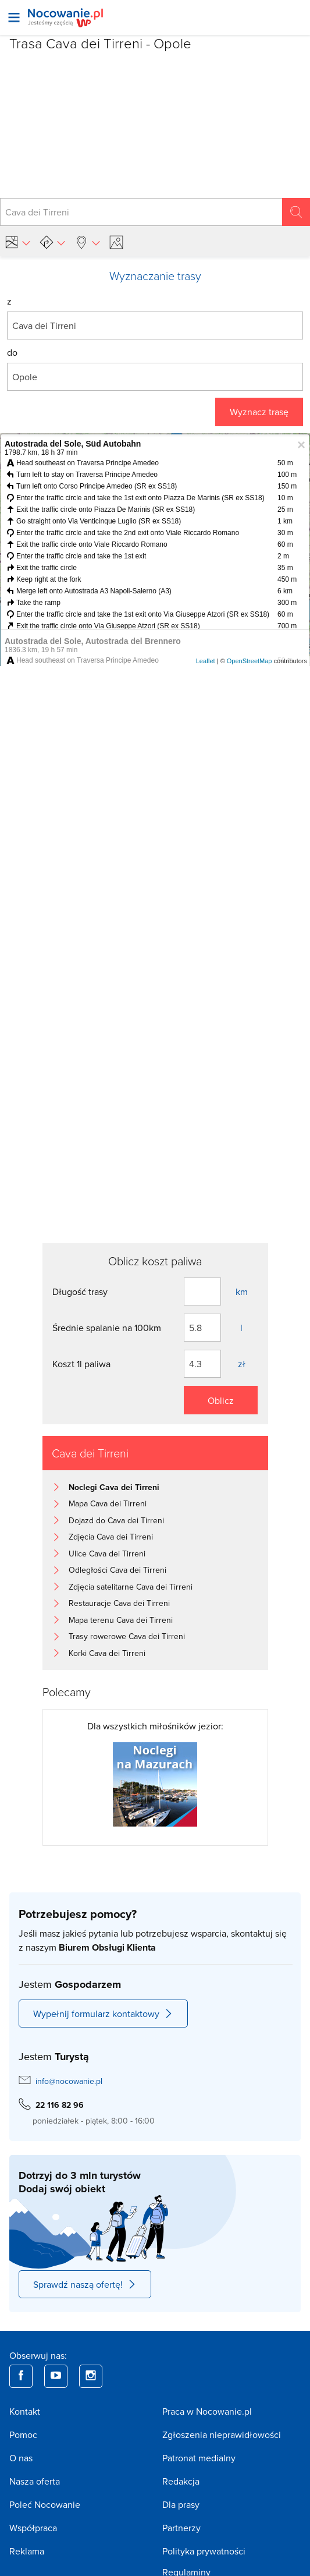 The height and width of the screenshot is (2576, 310). Describe the element at coordinates (117, 1570) in the screenshot. I see `Odległości Cava dei Tirreni` at that location.